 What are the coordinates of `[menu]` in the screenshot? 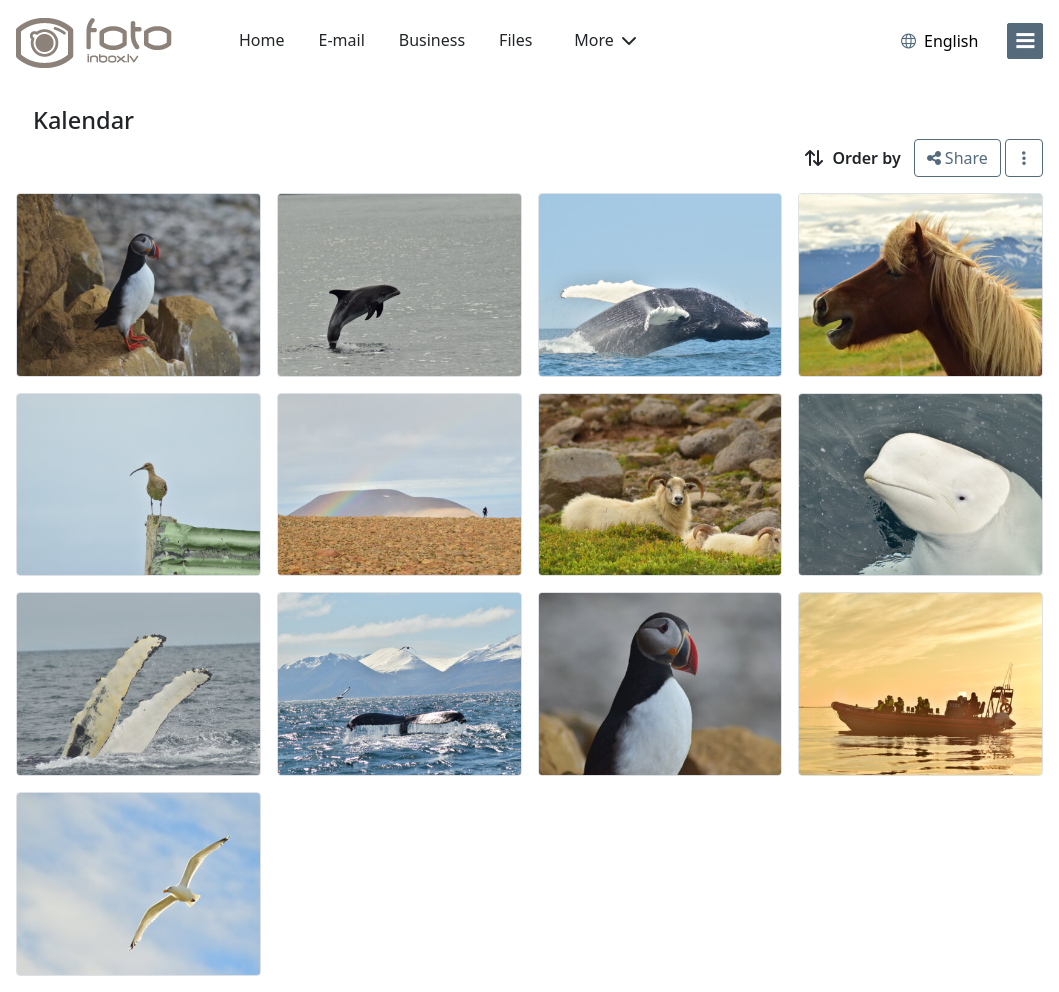 It's located at (1025, 41).